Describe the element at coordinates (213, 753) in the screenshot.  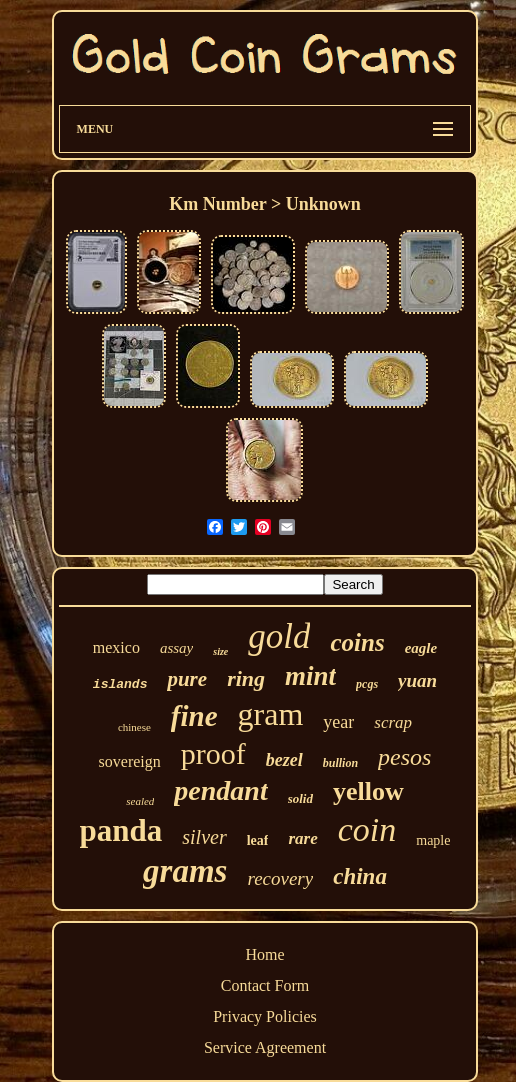
I see `proof` at that location.